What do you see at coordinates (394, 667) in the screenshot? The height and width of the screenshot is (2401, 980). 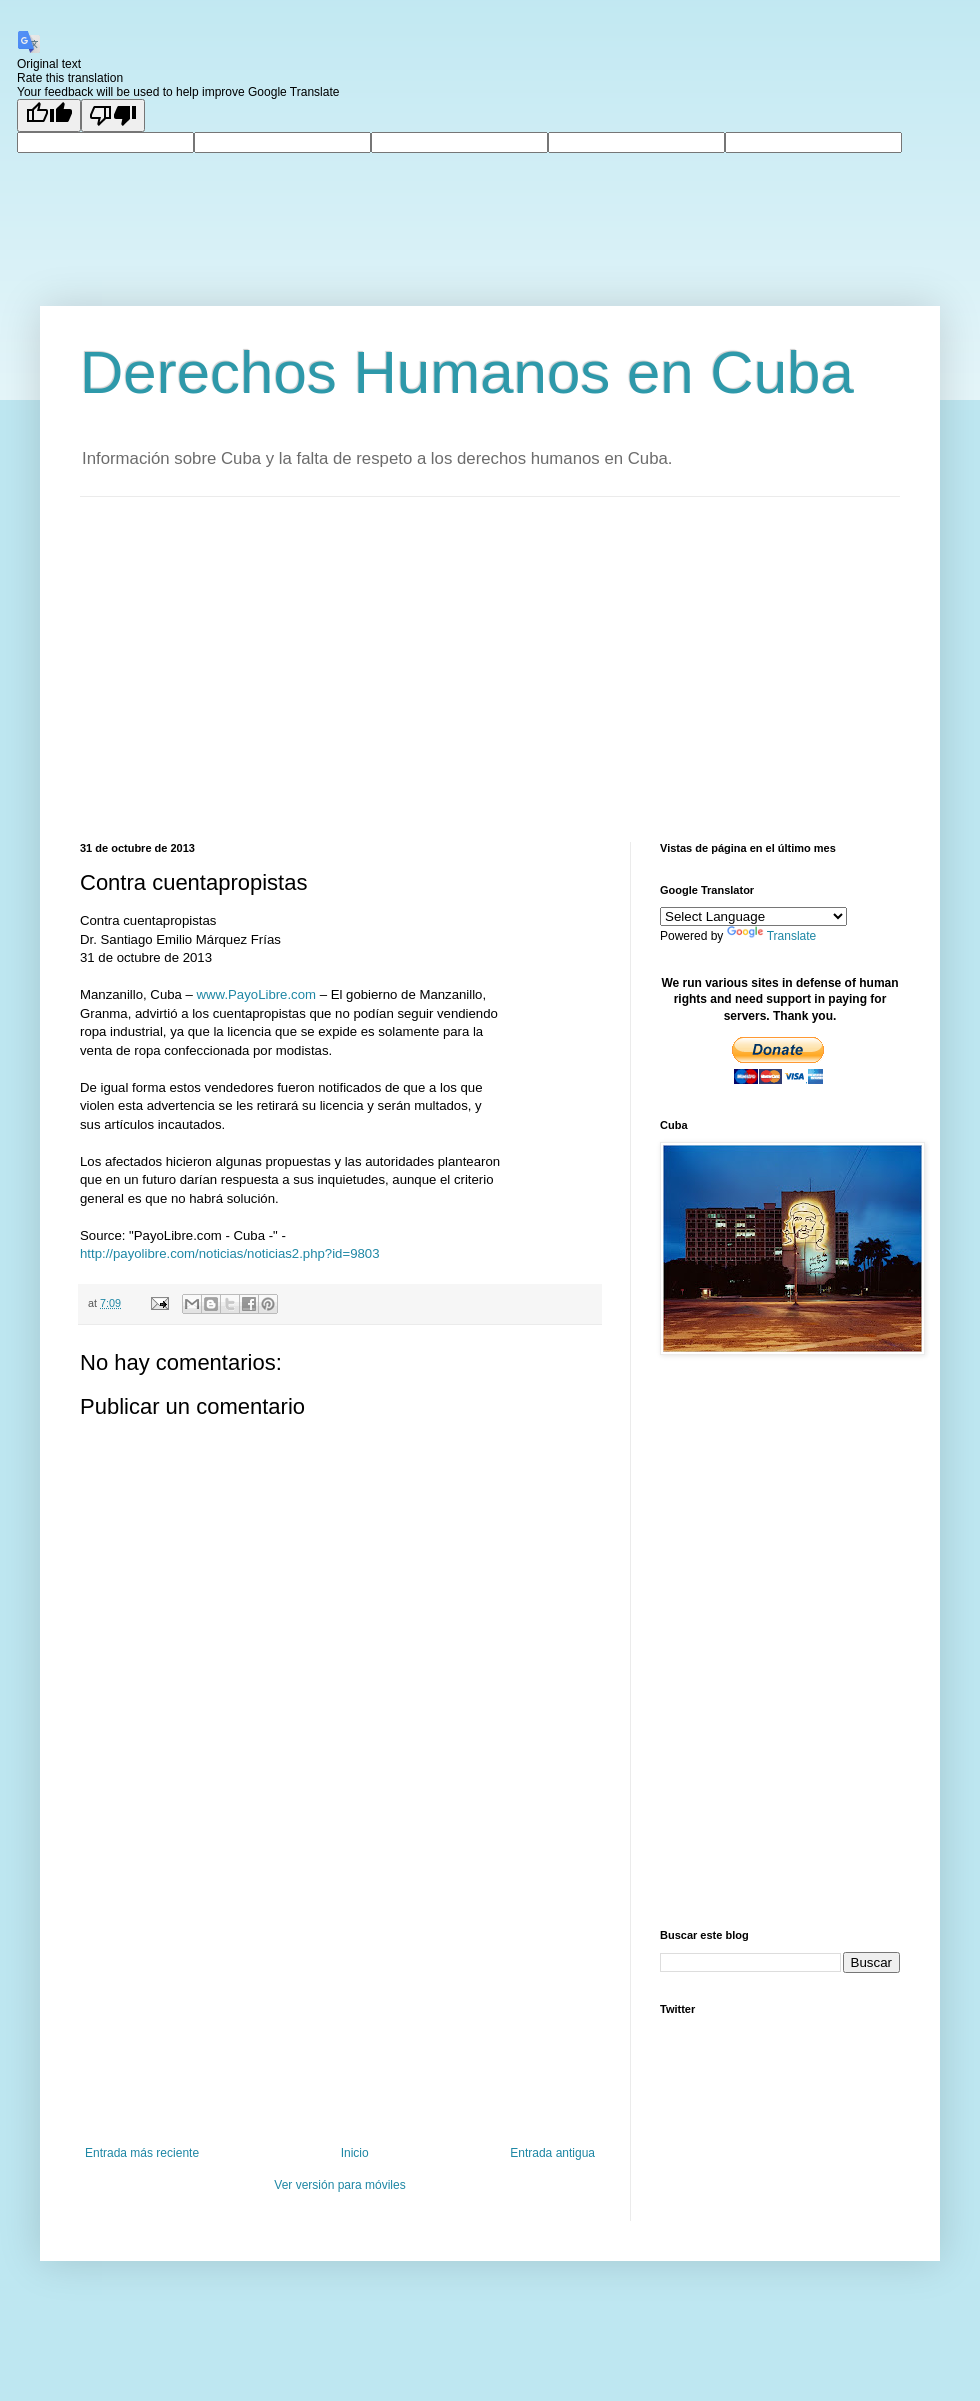 I see `[Advertisement]` at bounding box center [394, 667].